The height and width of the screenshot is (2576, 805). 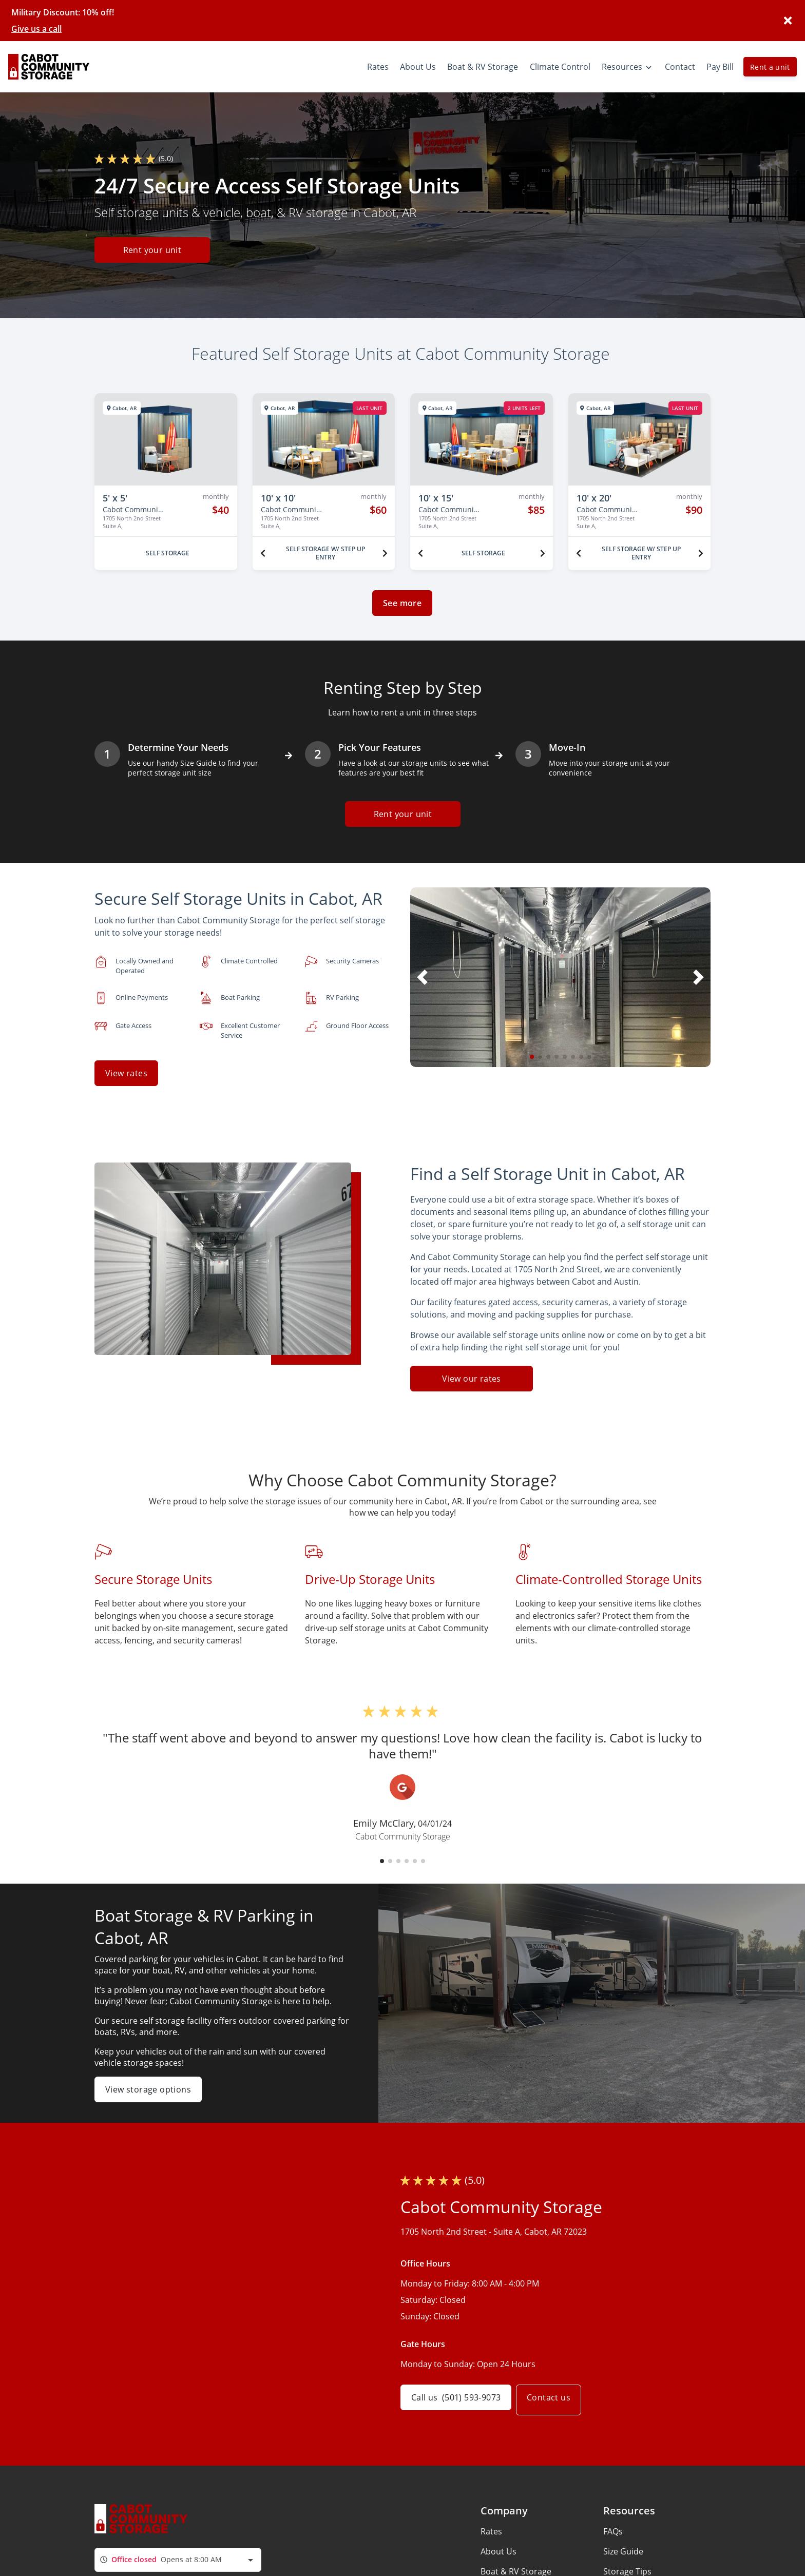 I want to click on [Next unit], so click(x=385, y=553).